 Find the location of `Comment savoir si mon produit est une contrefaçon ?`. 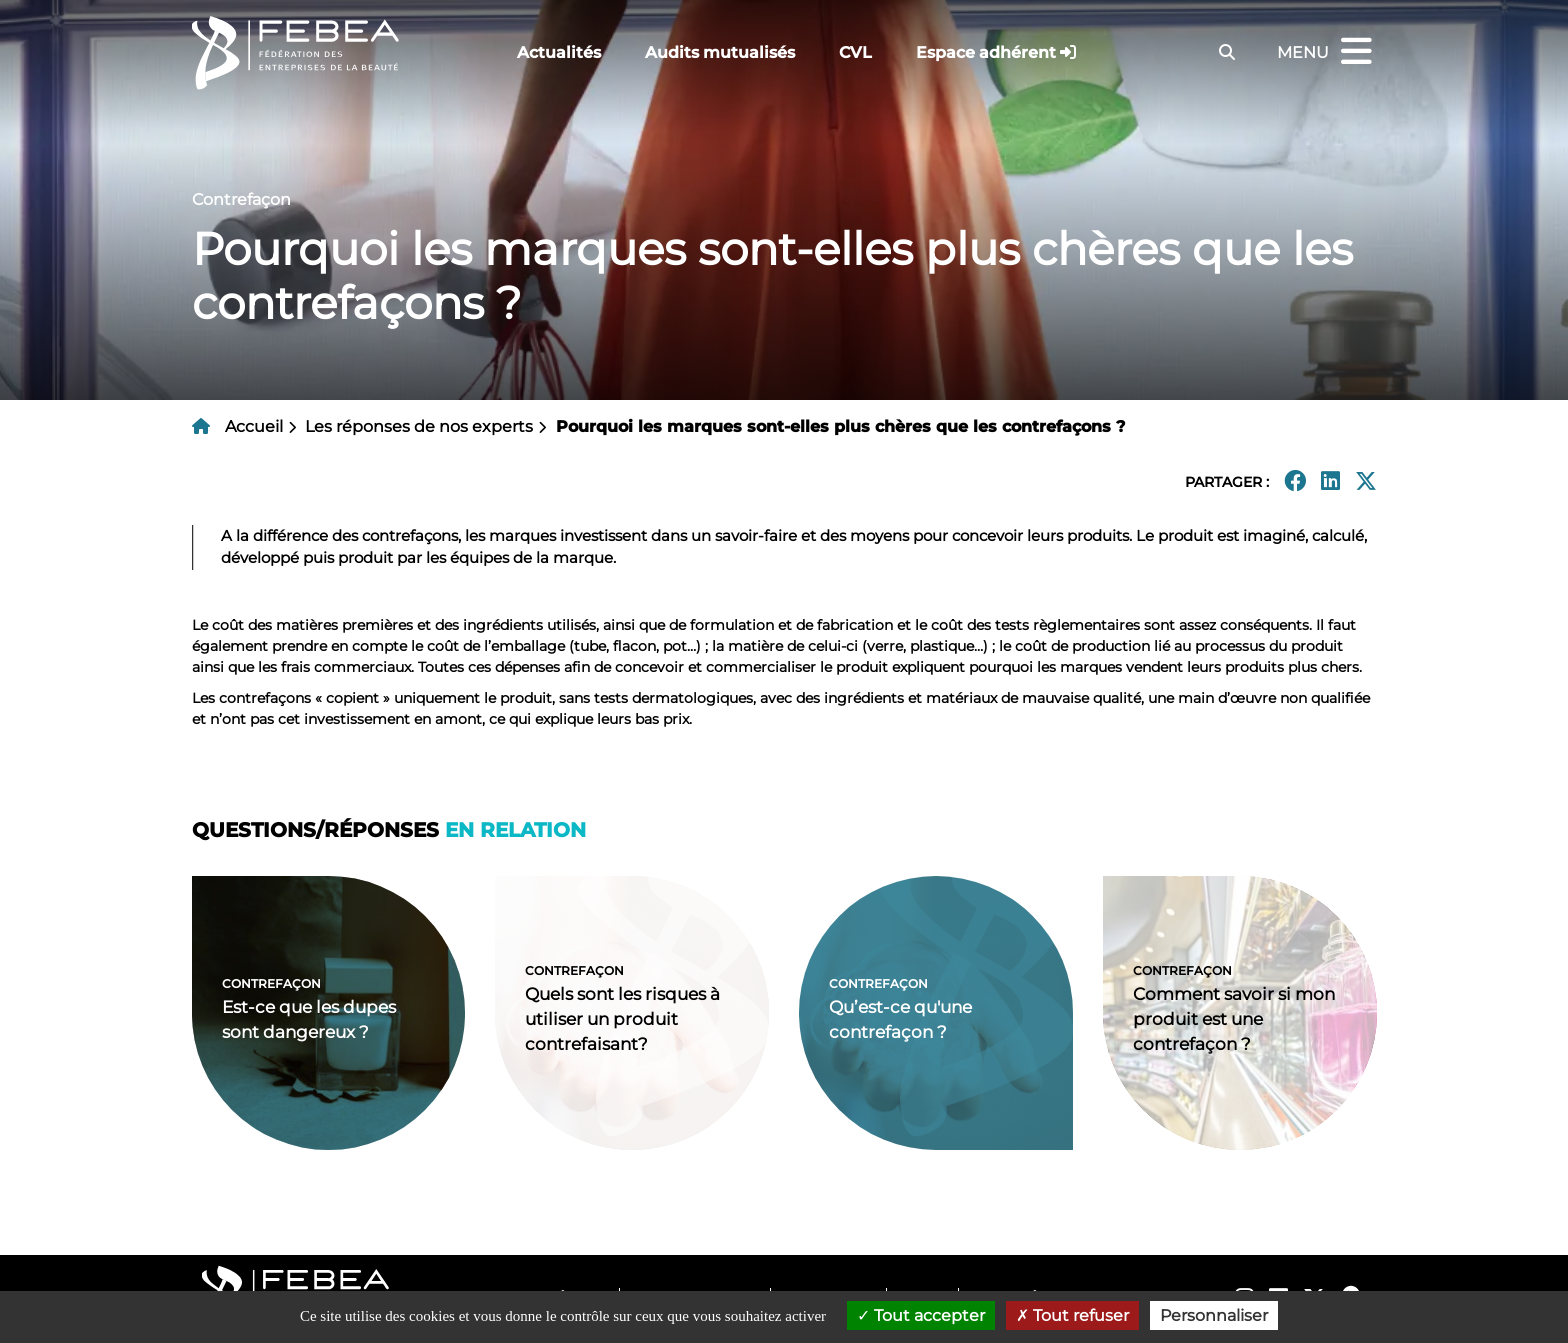

Comment savoir si mon produit est une contrefaçon ? is located at coordinates (1234, 1019).